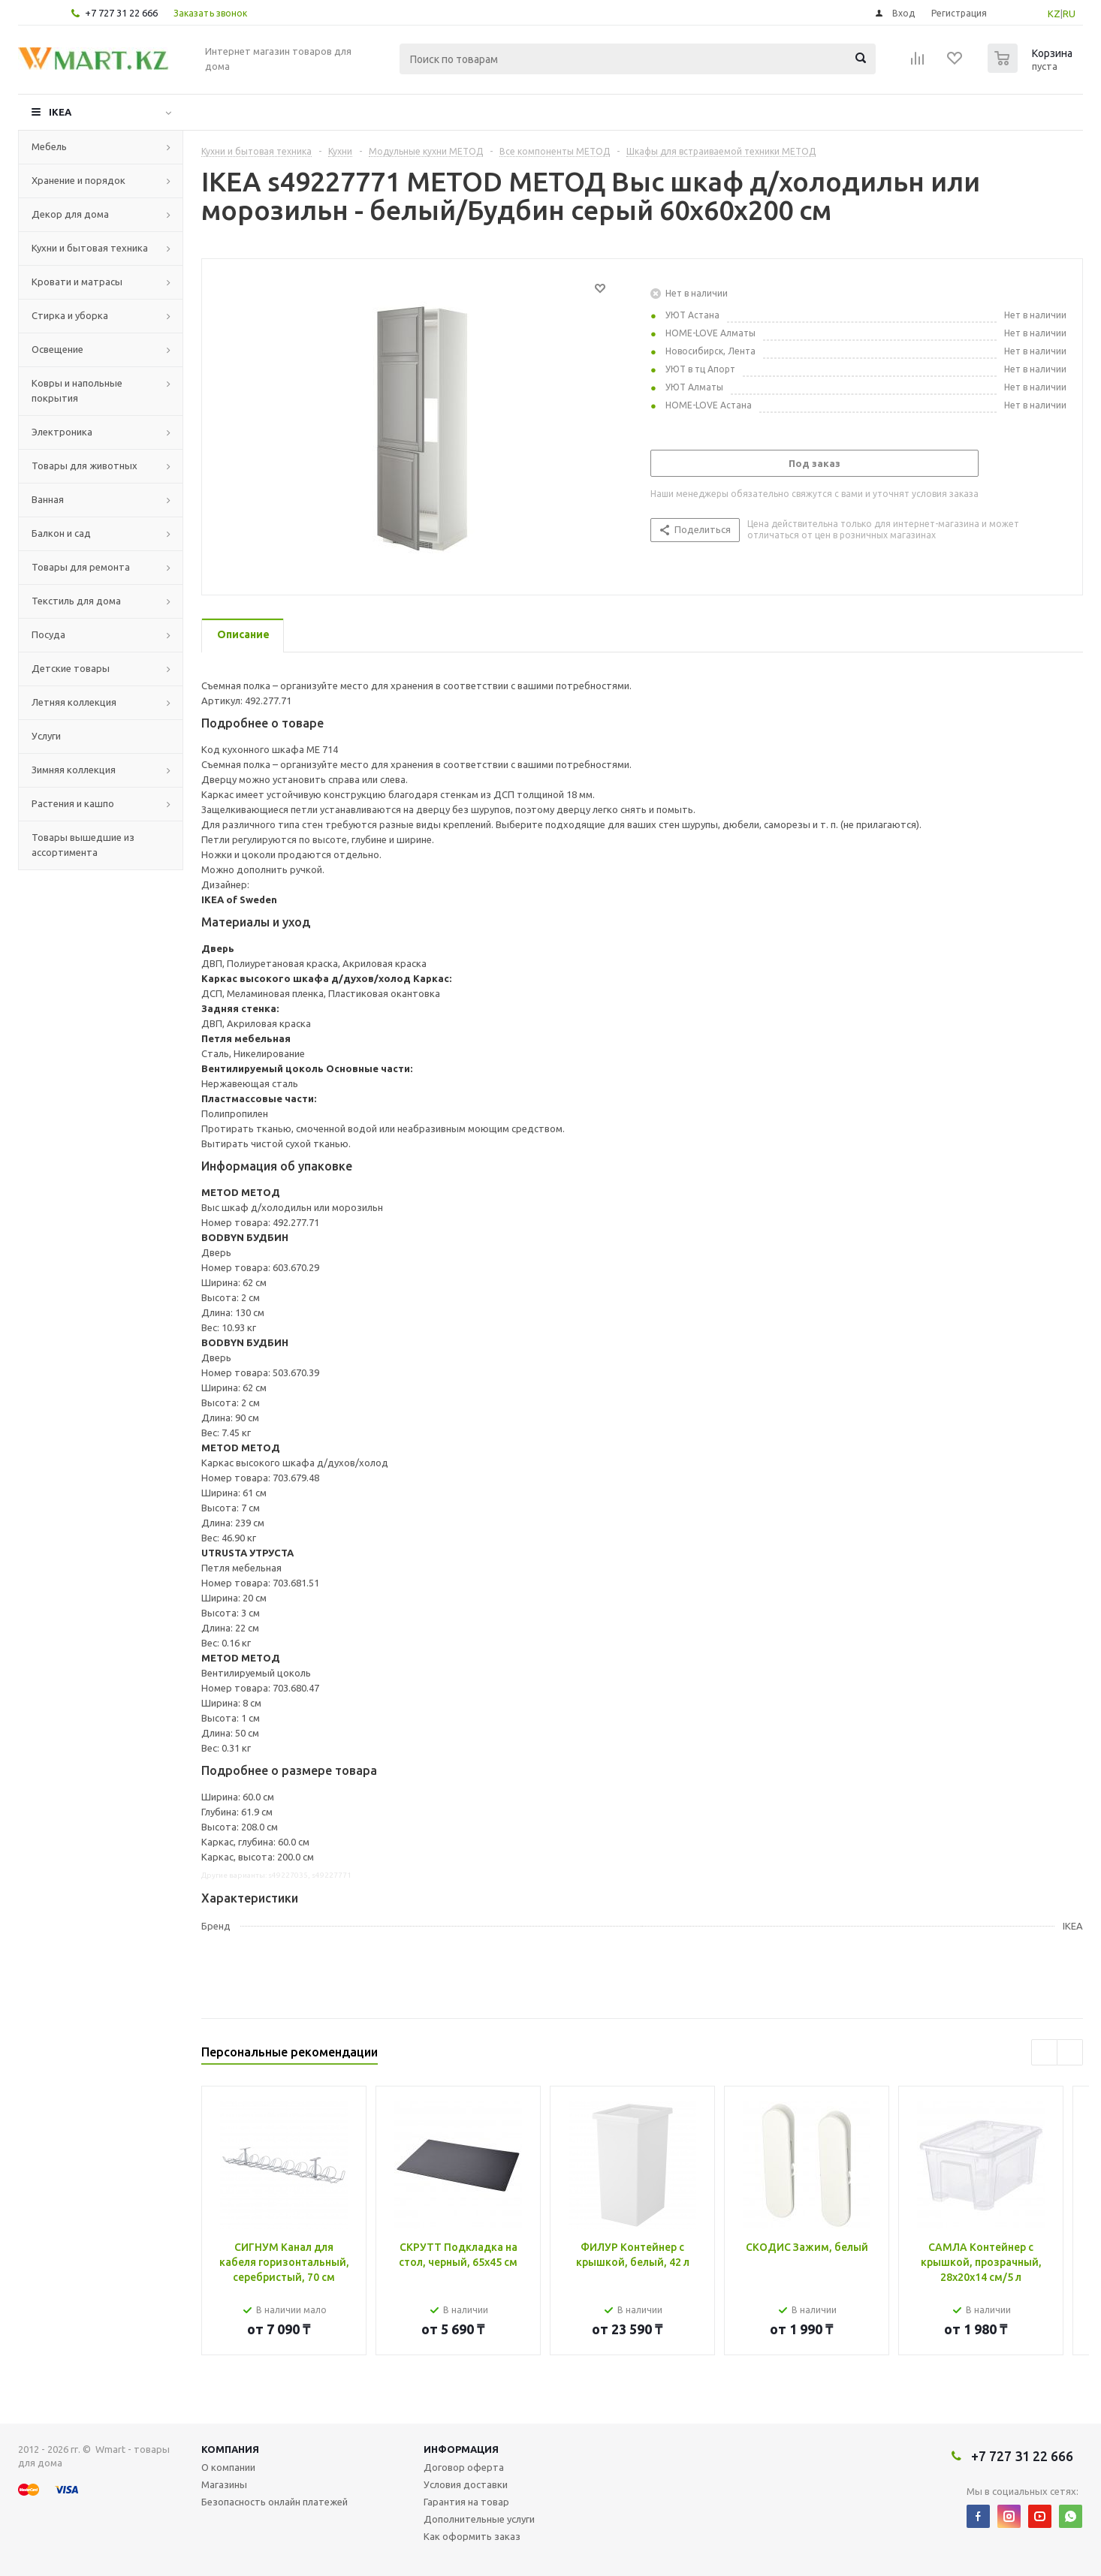 This screenshot has height=2576, width=1101. What do you see at coordinates (1044, 2052) in the screenshot?
I see `Previous` at bounding box center [1044, 2052].